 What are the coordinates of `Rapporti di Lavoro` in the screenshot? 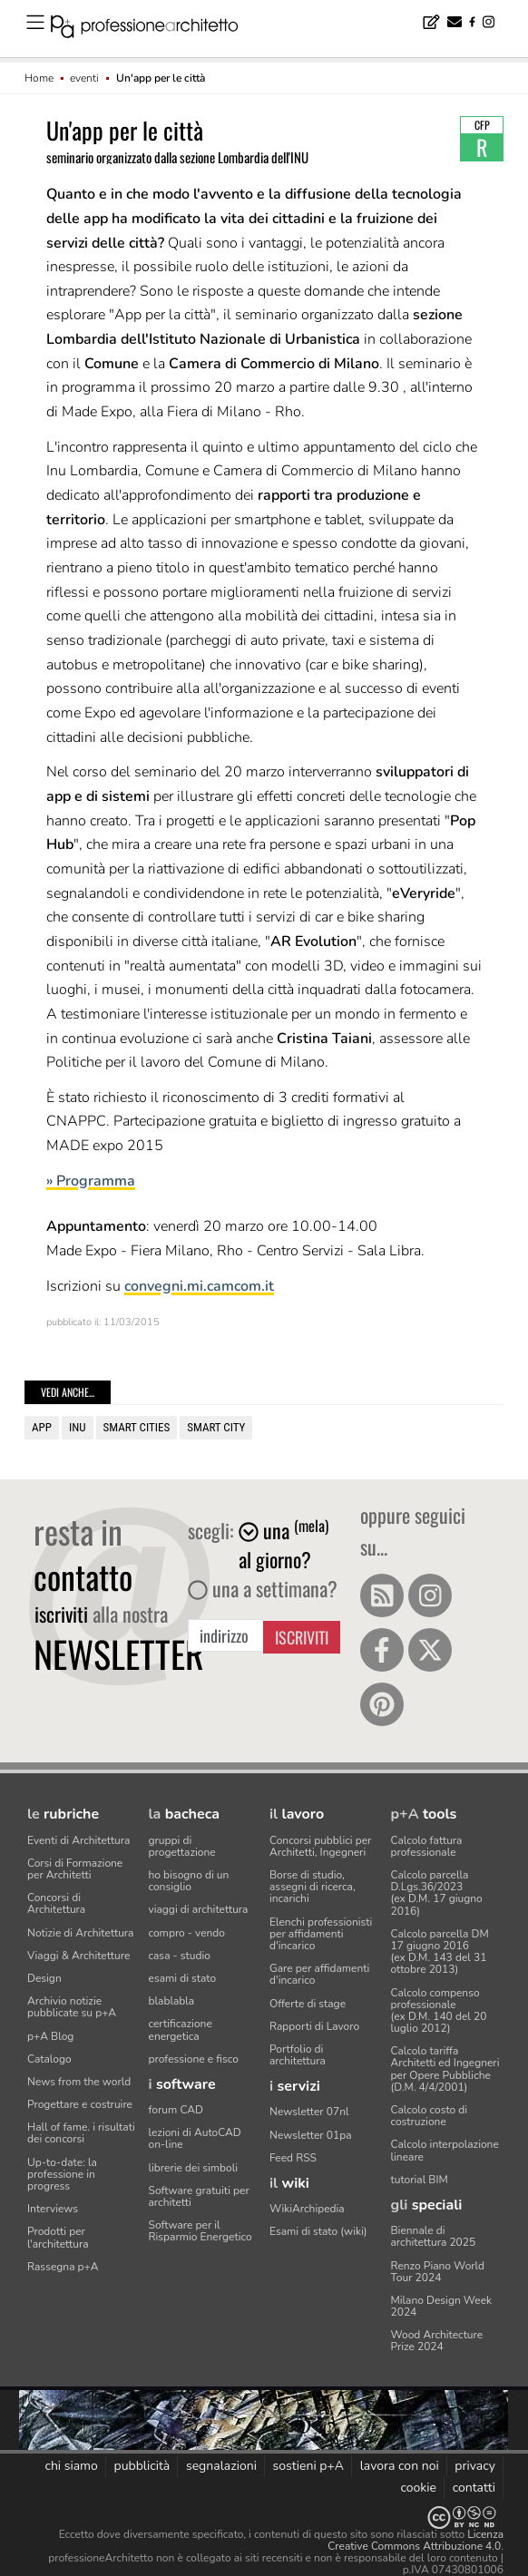 It's located at (314, 2026).